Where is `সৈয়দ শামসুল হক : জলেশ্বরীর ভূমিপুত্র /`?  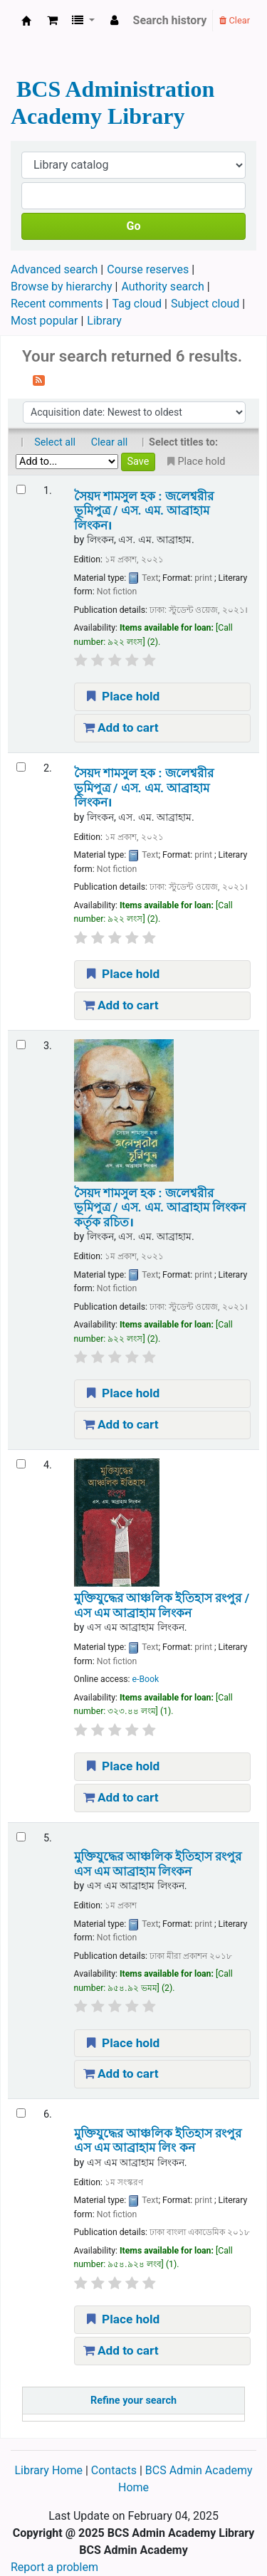 সৈয়দ শামসুল হক : জলেশ্বরীর ভূমিপুত্র / is located at coordinates (144, 510).